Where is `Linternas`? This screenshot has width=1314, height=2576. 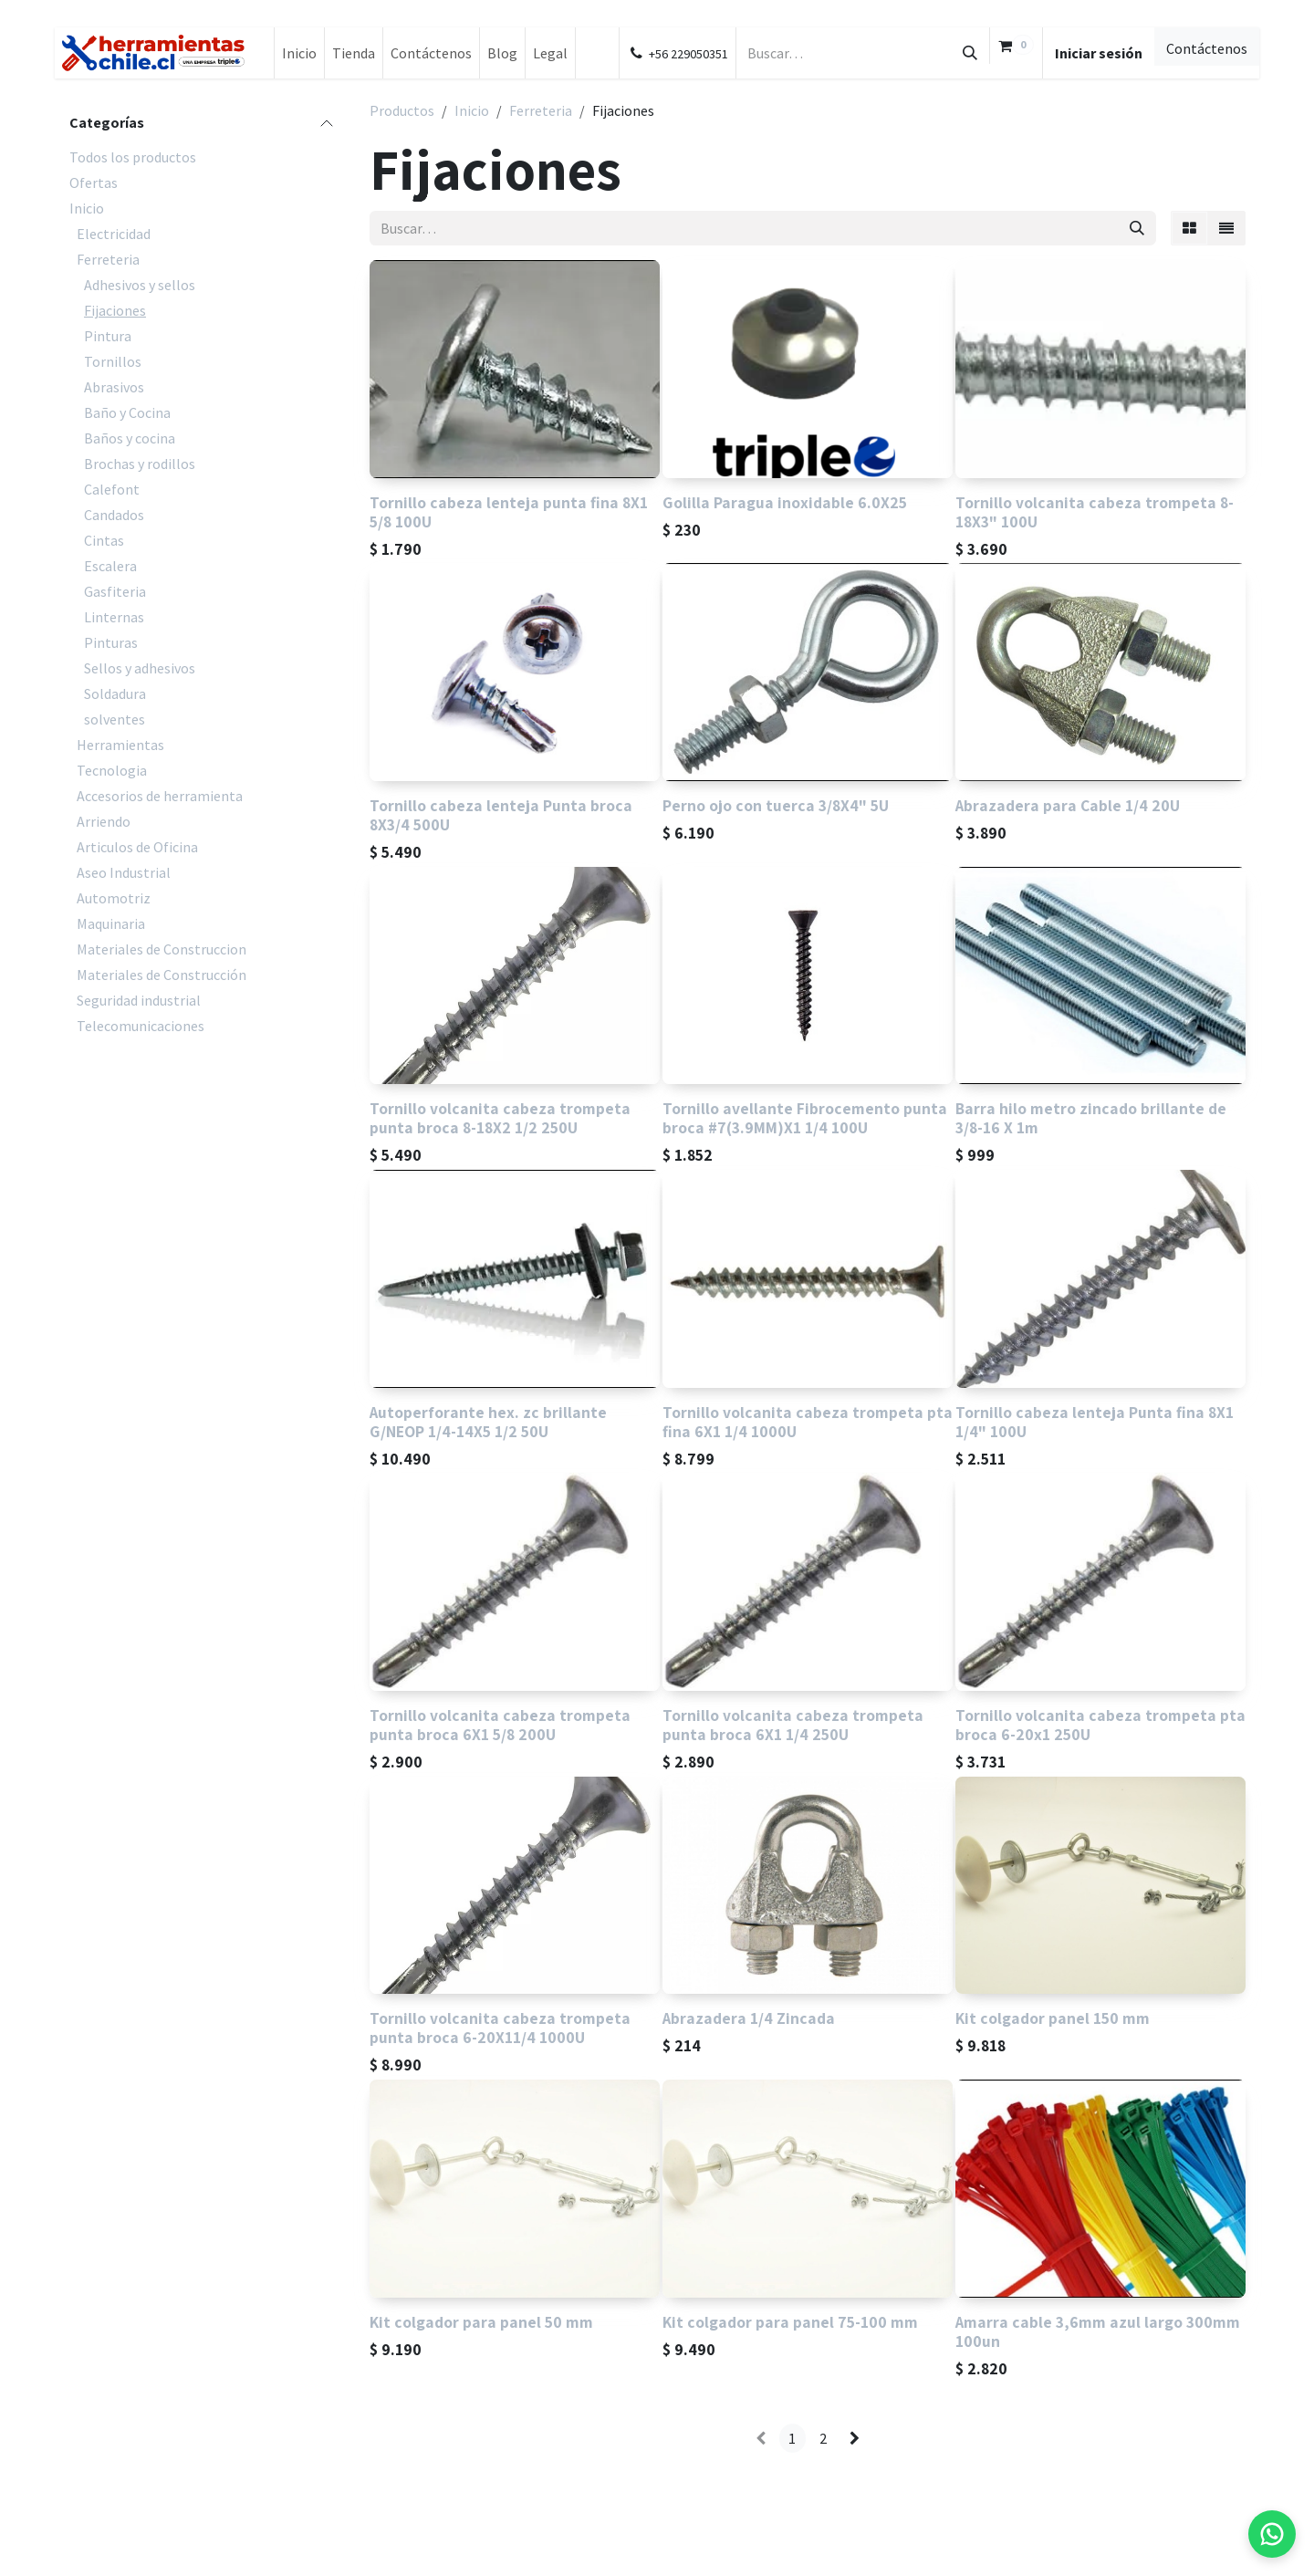 Linternas is located at coordinates (114, 617).